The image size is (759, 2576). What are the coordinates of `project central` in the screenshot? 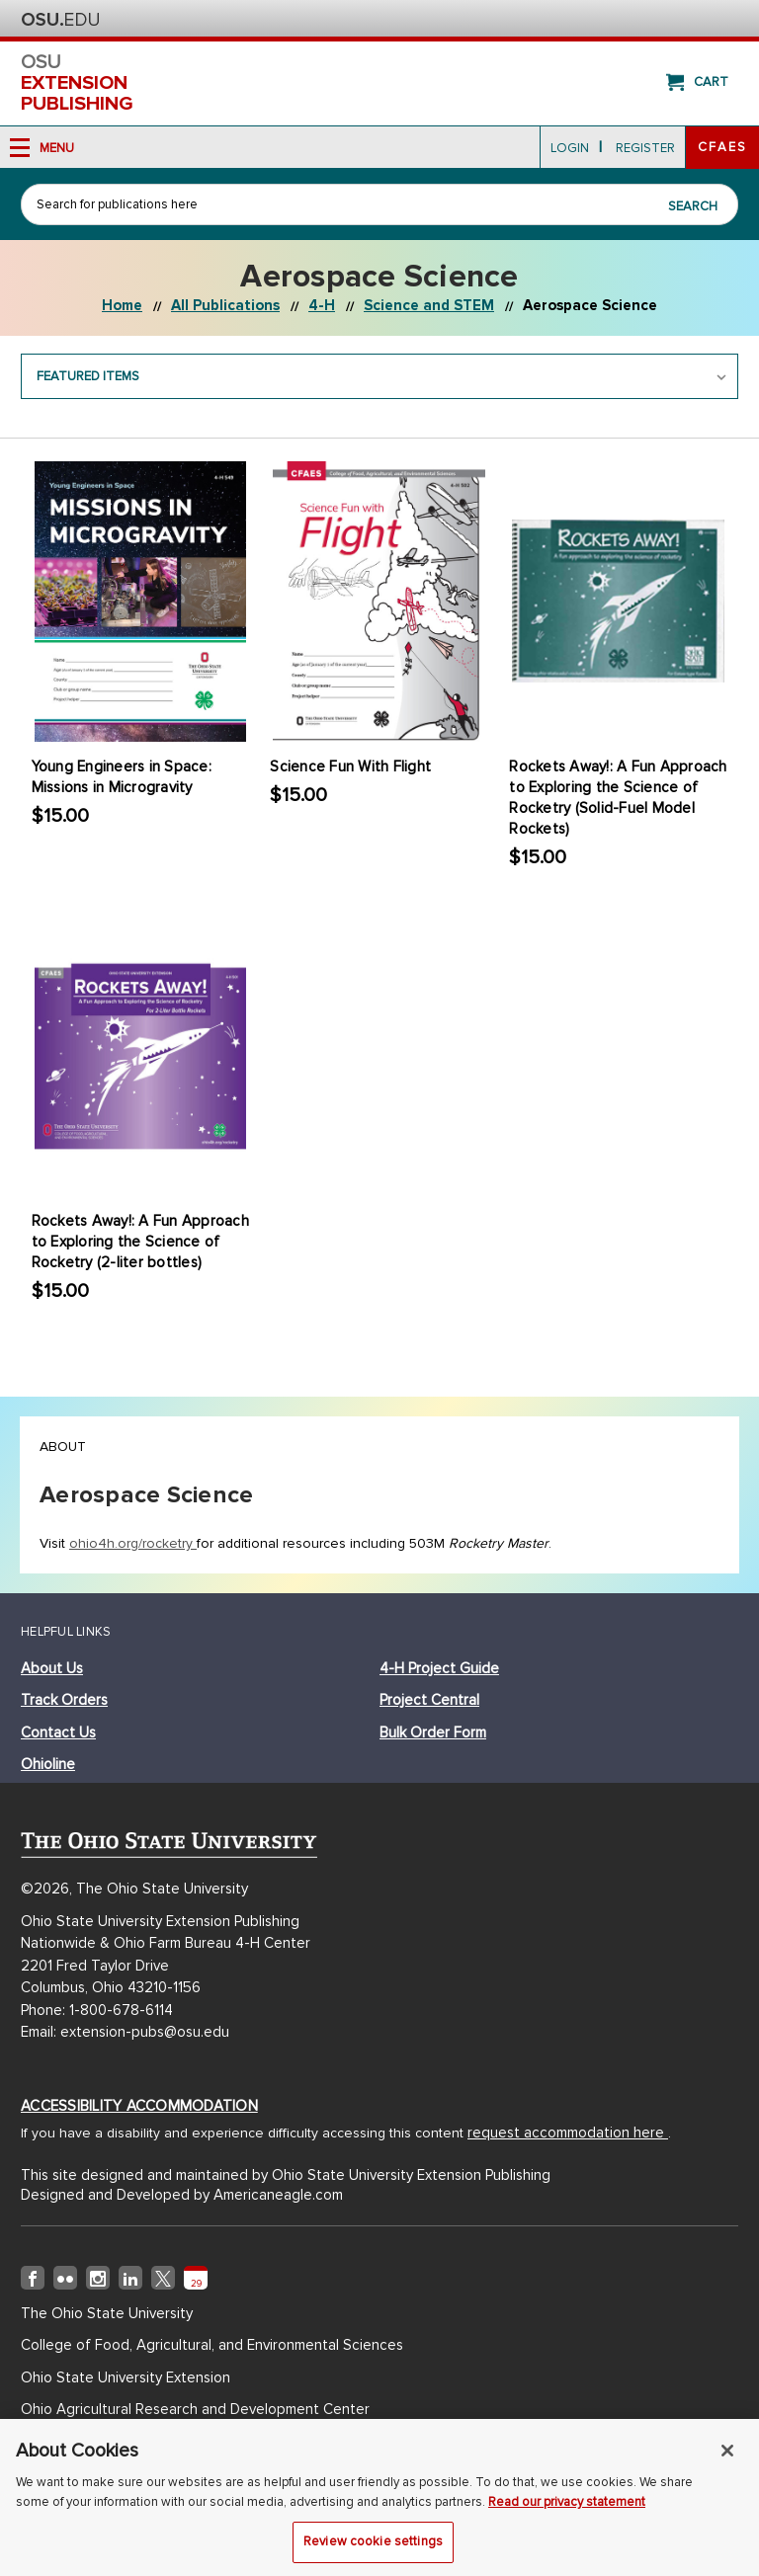 It's located at (429, 1700).